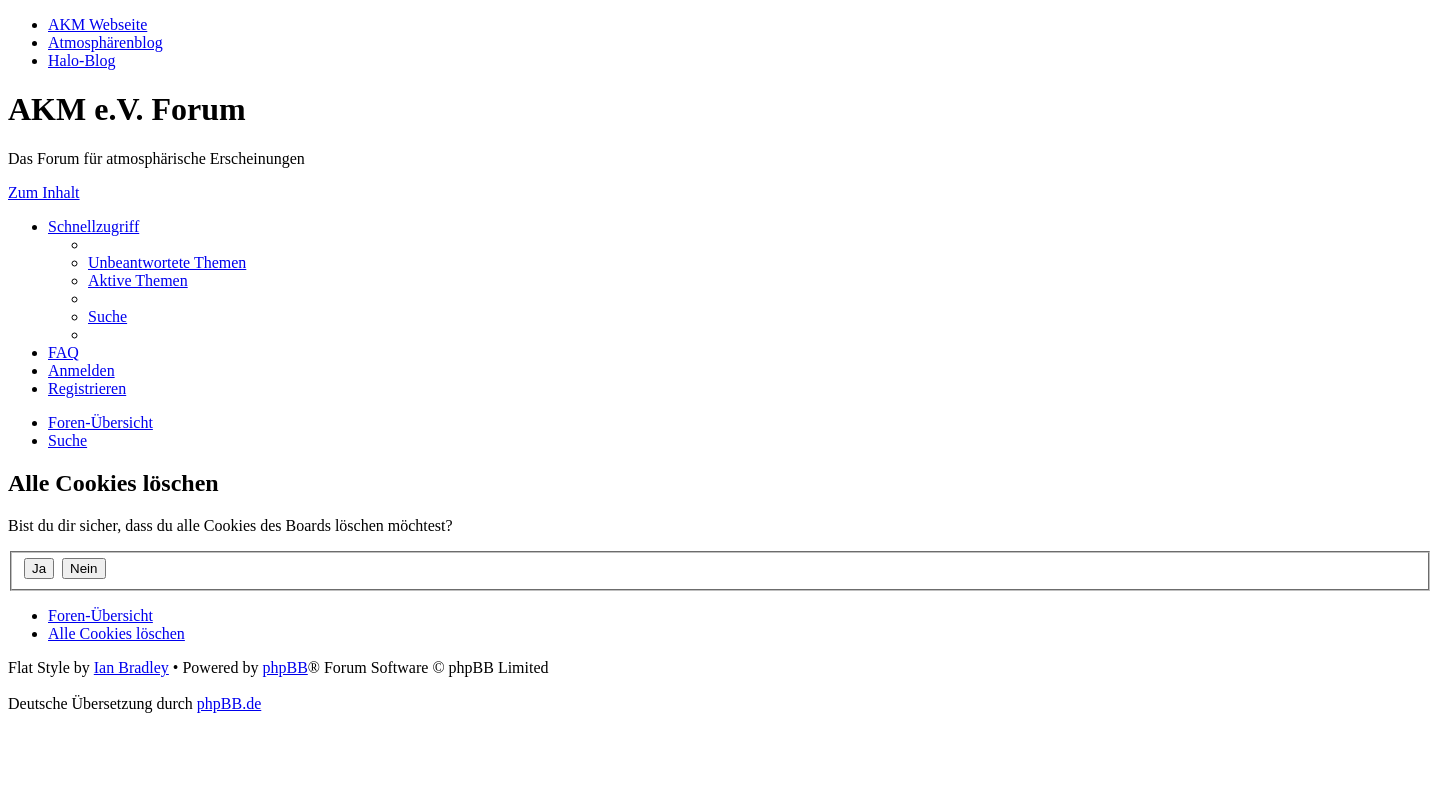 This screenshot has width=1440, height=791. I want to click on Atmosphärenblog, so click(105, 42).